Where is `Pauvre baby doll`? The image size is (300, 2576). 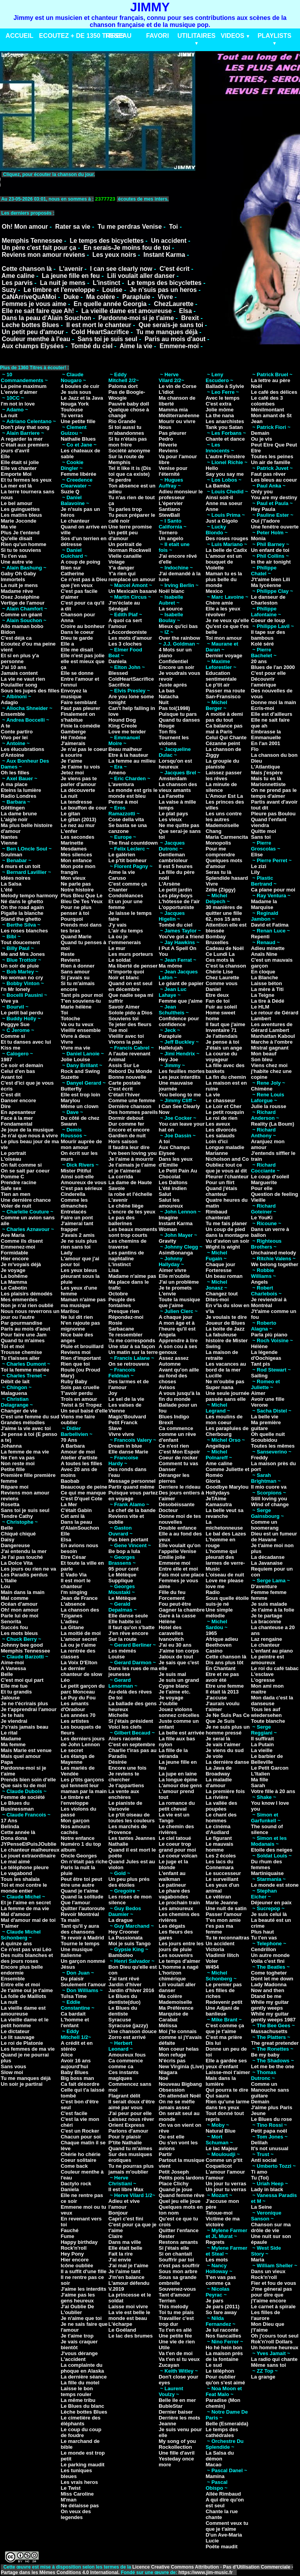
Pauvre baby doll is located at coordinates (129, 404).